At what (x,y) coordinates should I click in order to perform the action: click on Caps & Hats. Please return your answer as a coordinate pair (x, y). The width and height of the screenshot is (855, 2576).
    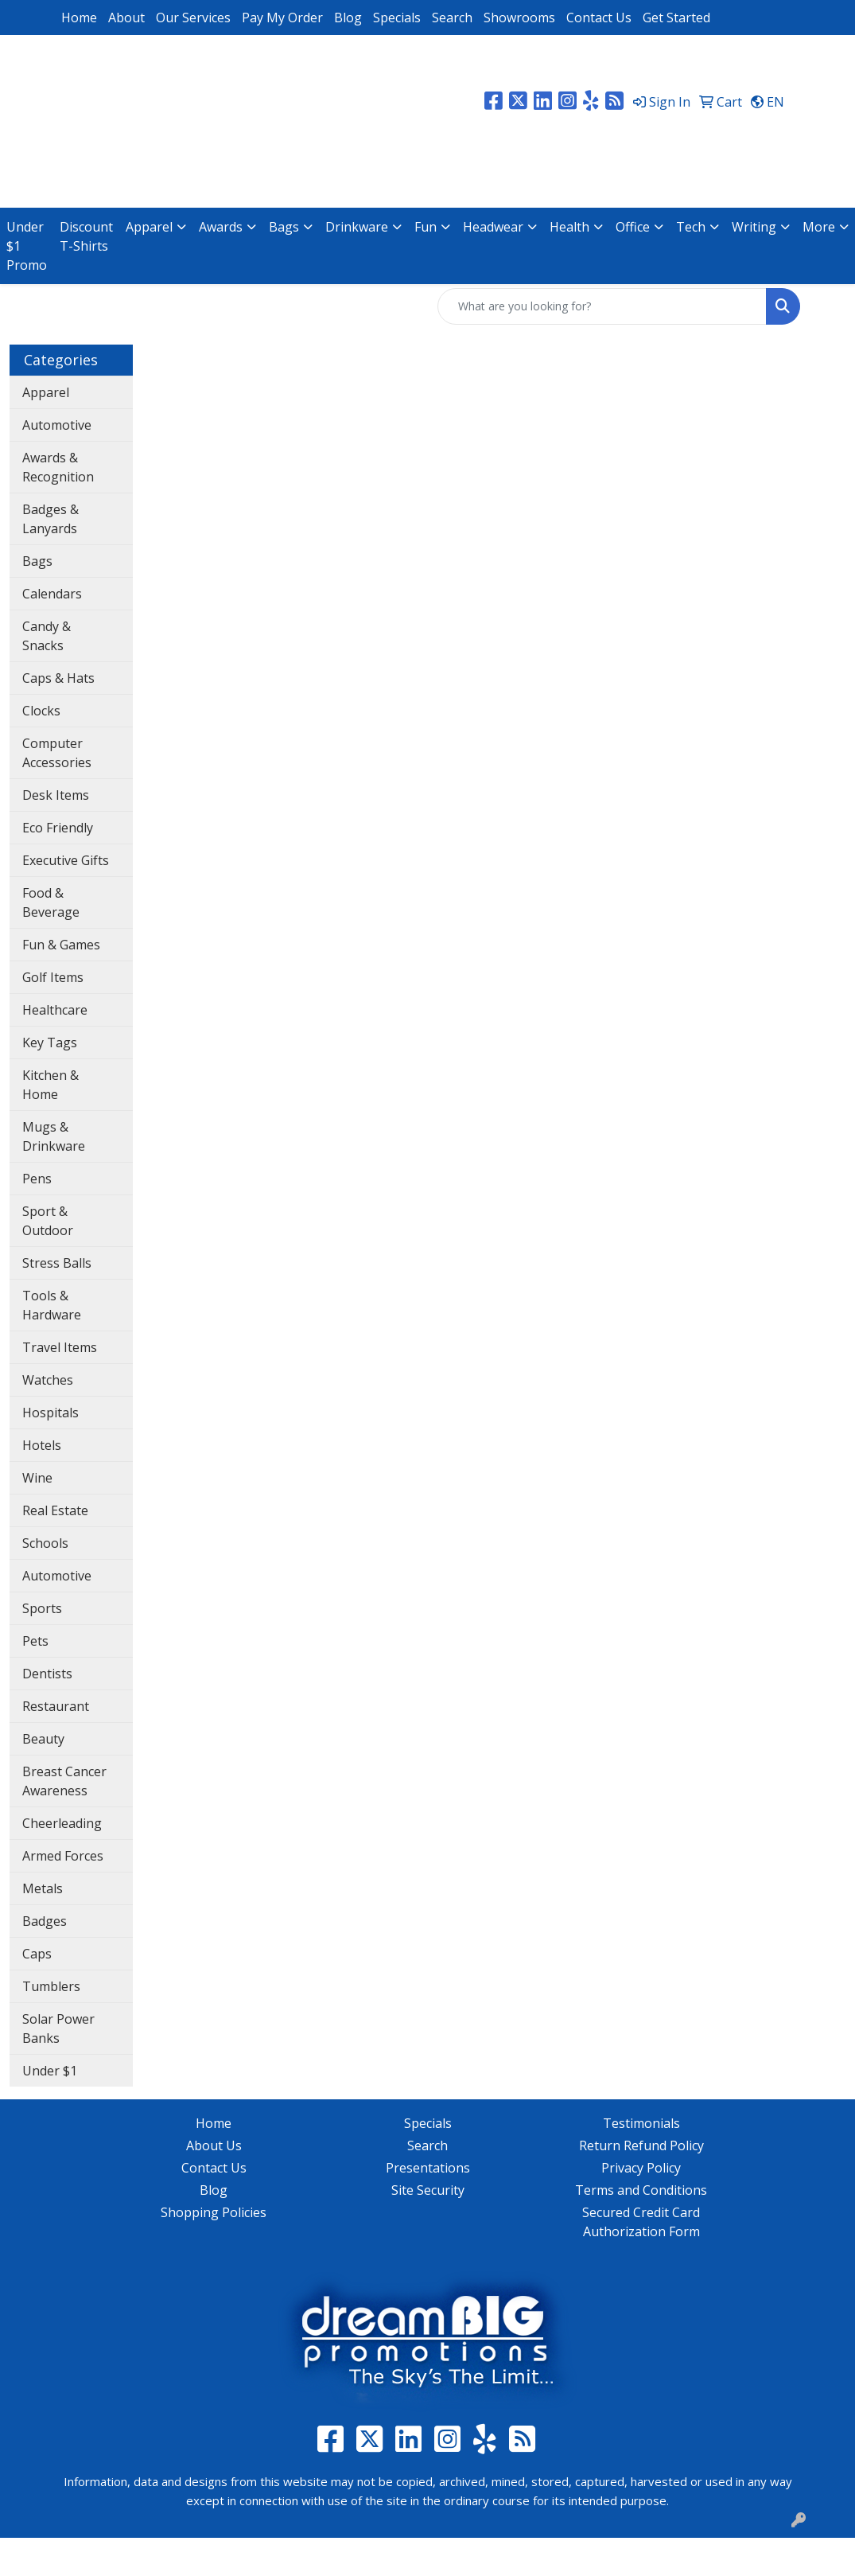
    Looking at the image, I should click on (58, 678).